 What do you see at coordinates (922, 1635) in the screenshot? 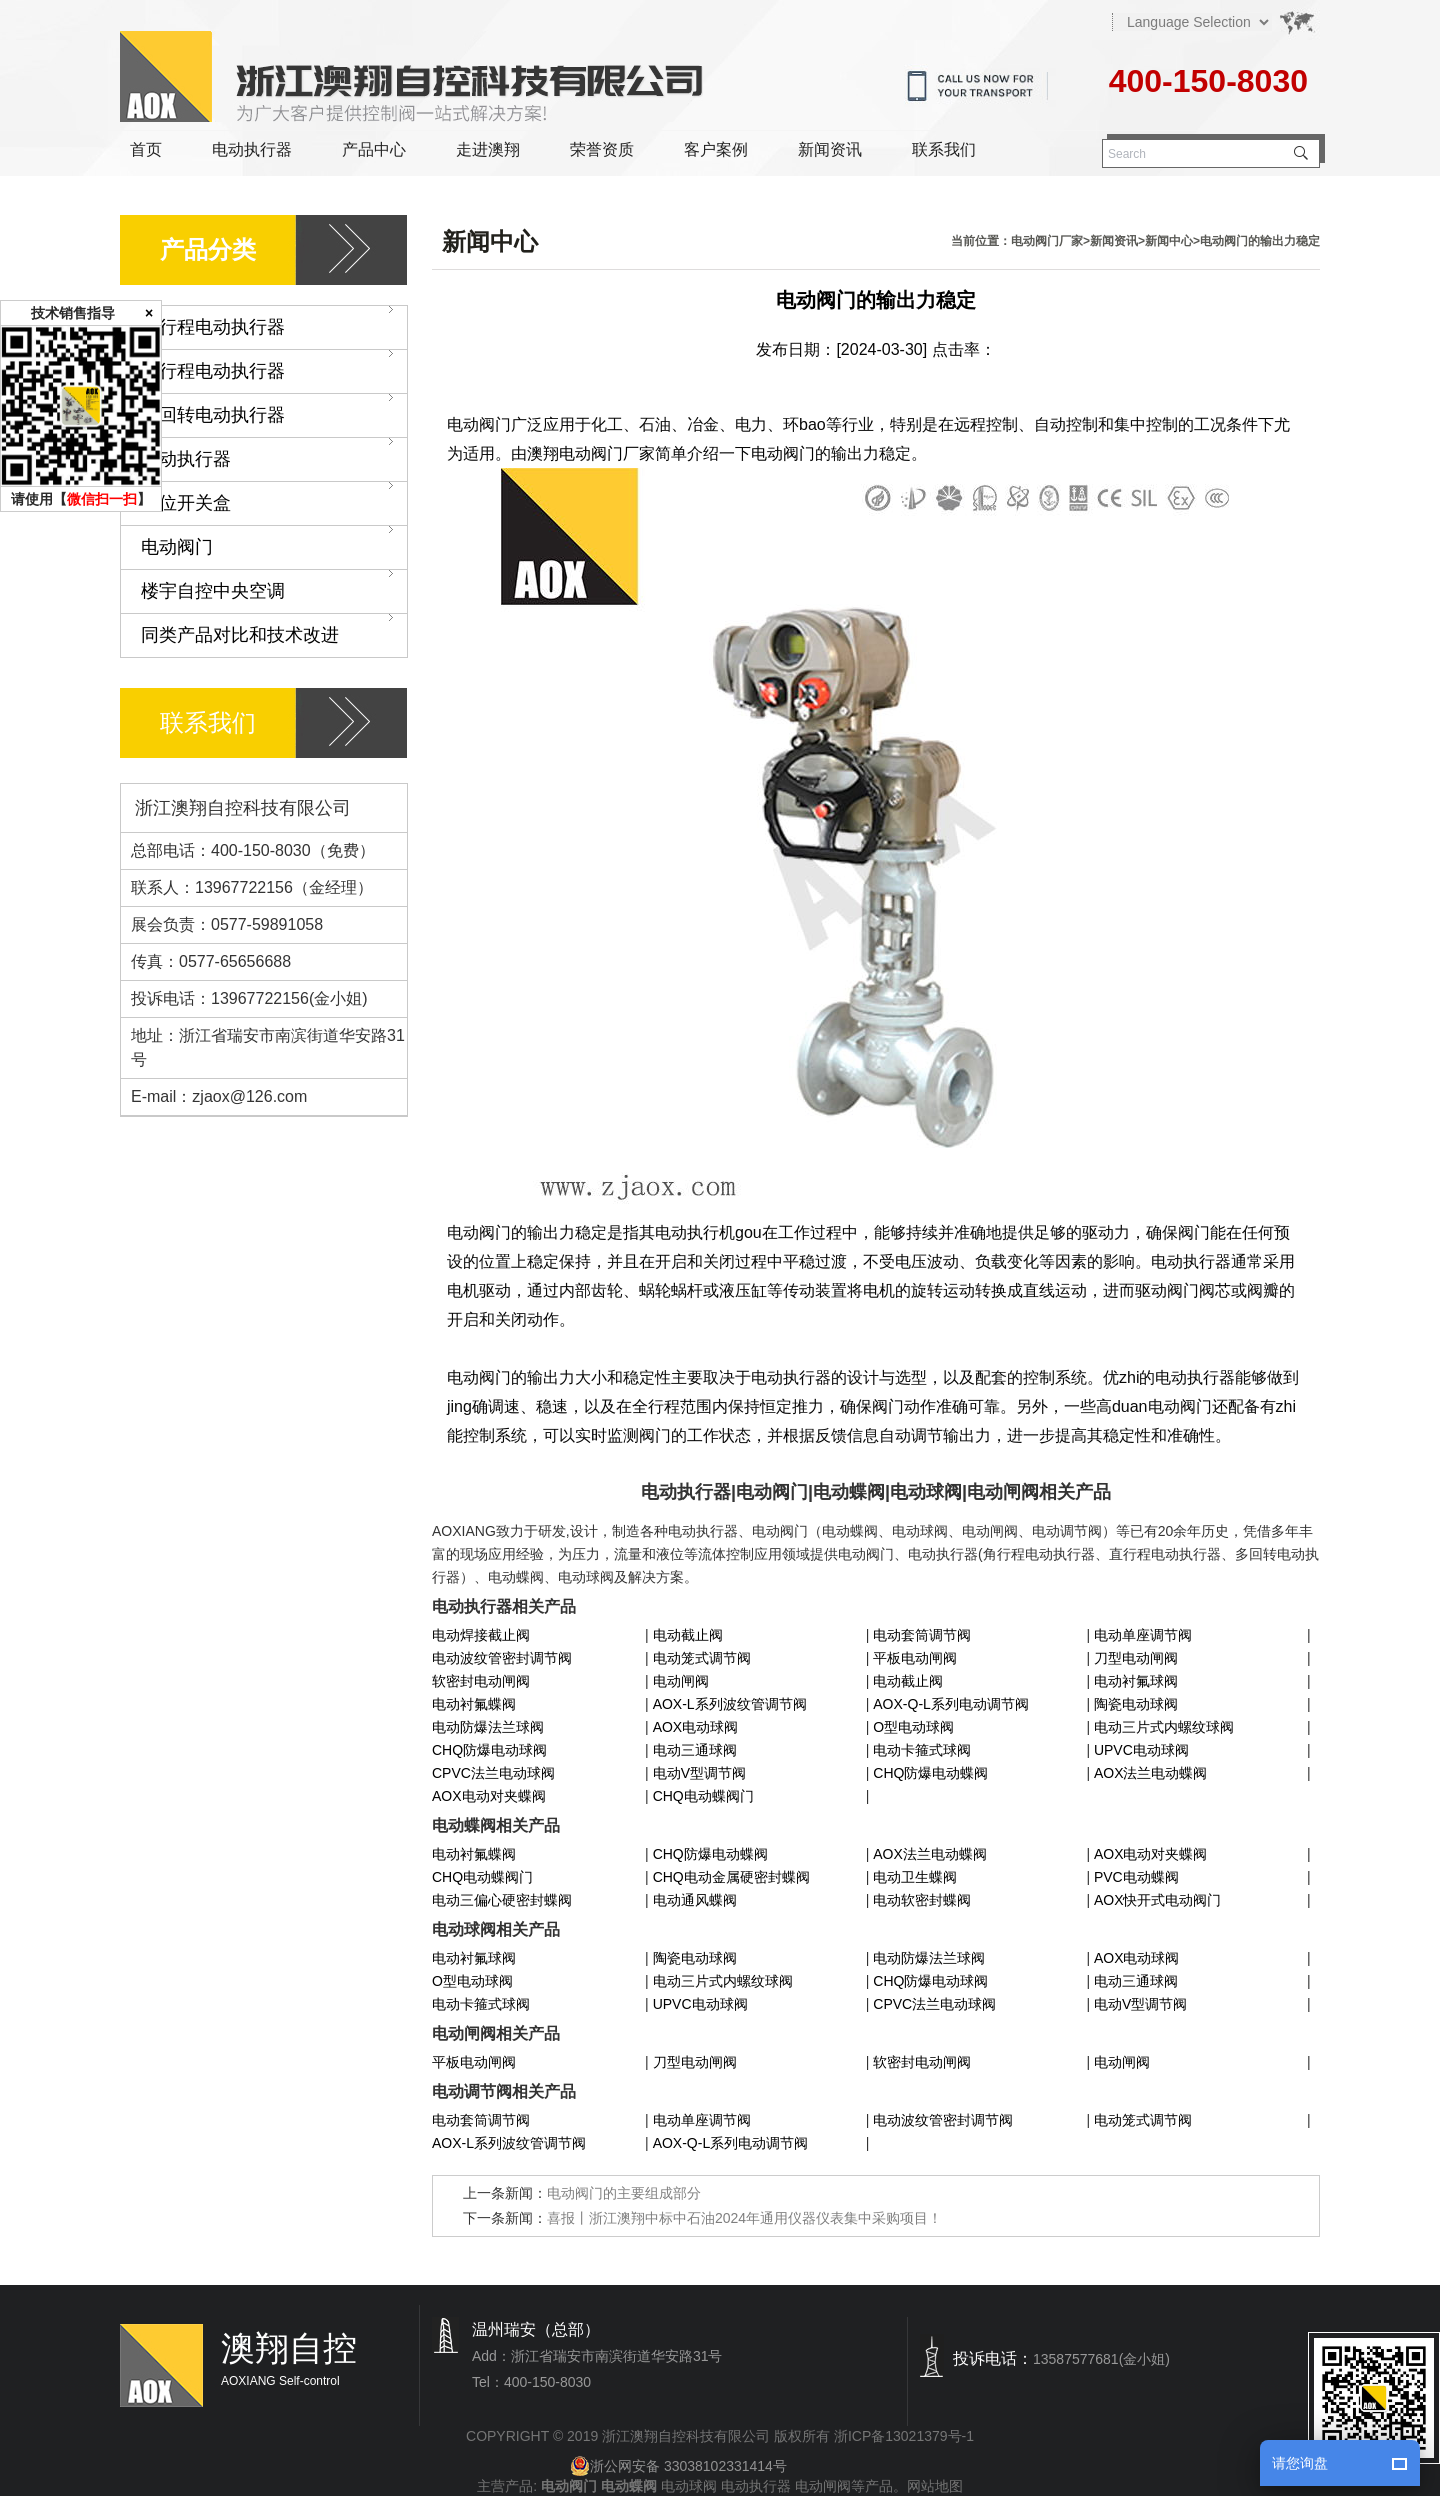
I see `电动套筒调节阀` at bounding box center [922, 1635].